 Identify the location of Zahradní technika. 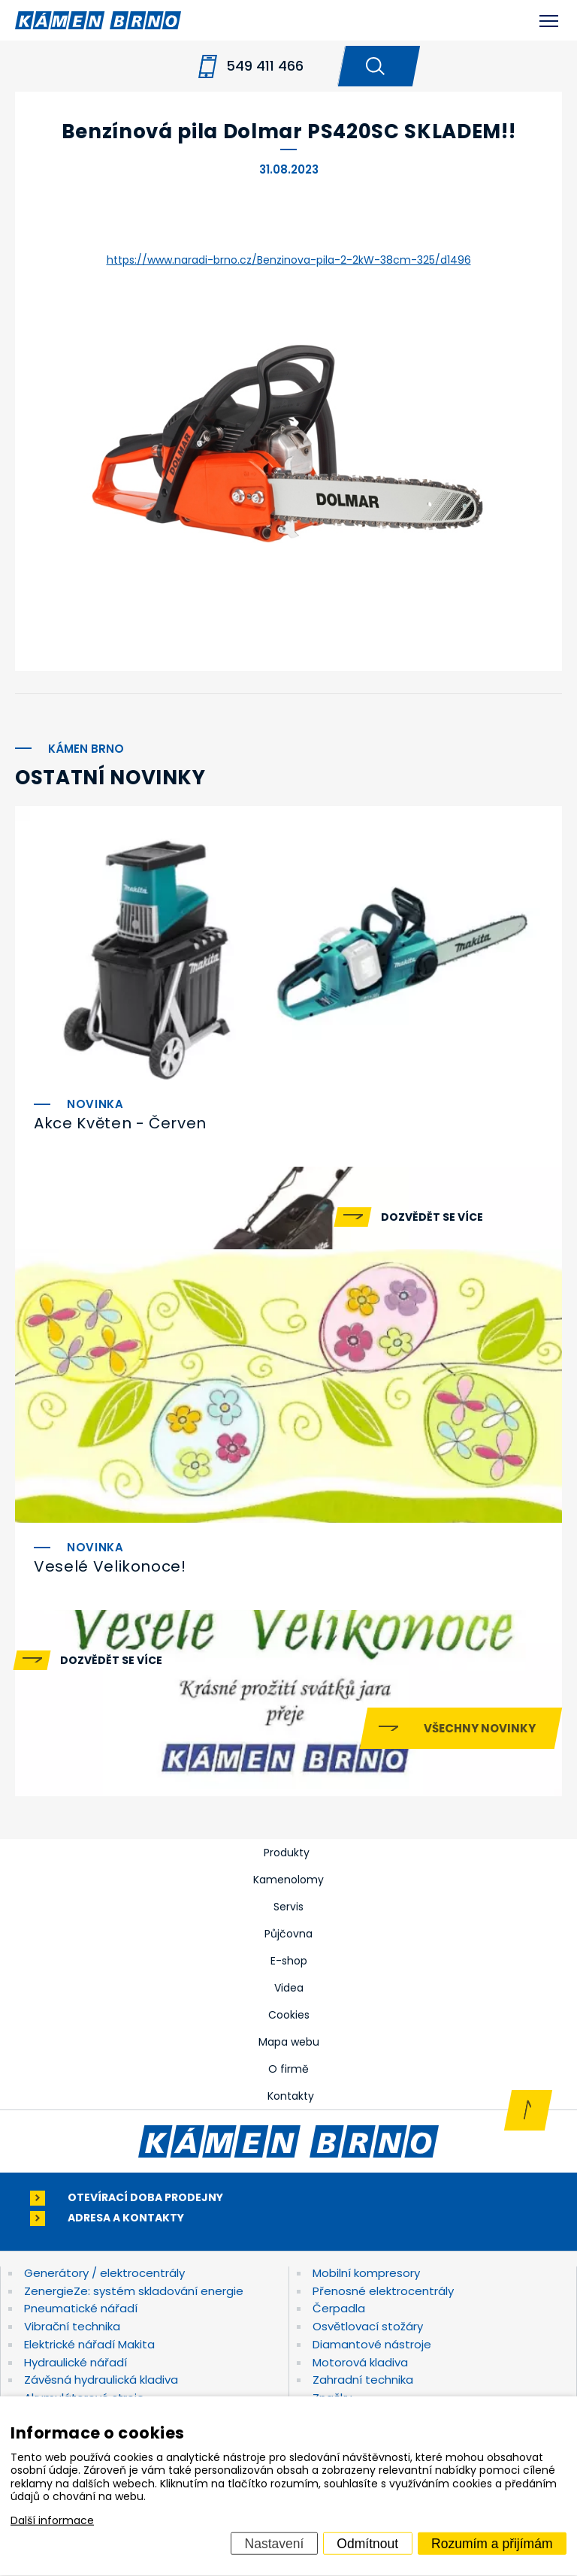
(363, 2379).